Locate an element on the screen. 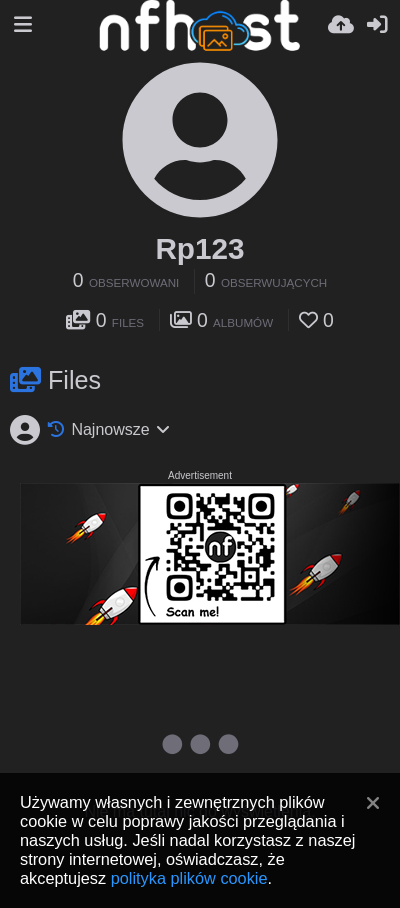 The height and width of the screenshot is (908, 400). Rp123 is located at coordinates (199, 248).